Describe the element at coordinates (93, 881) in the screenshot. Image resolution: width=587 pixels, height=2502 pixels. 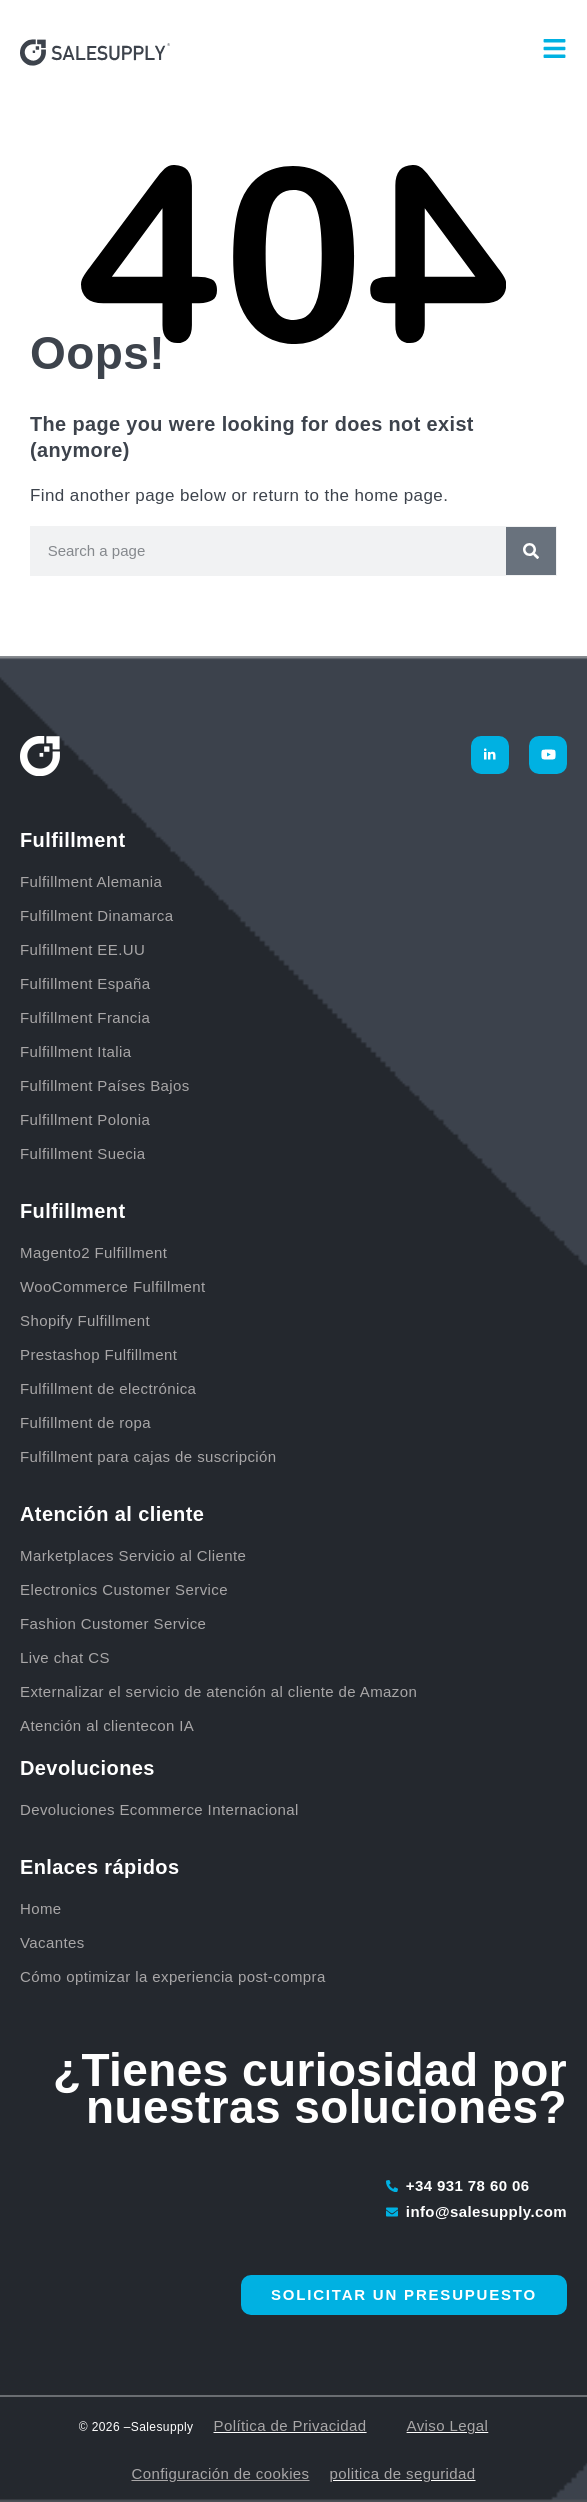
I see `Fulfillment Alemania` at that location.